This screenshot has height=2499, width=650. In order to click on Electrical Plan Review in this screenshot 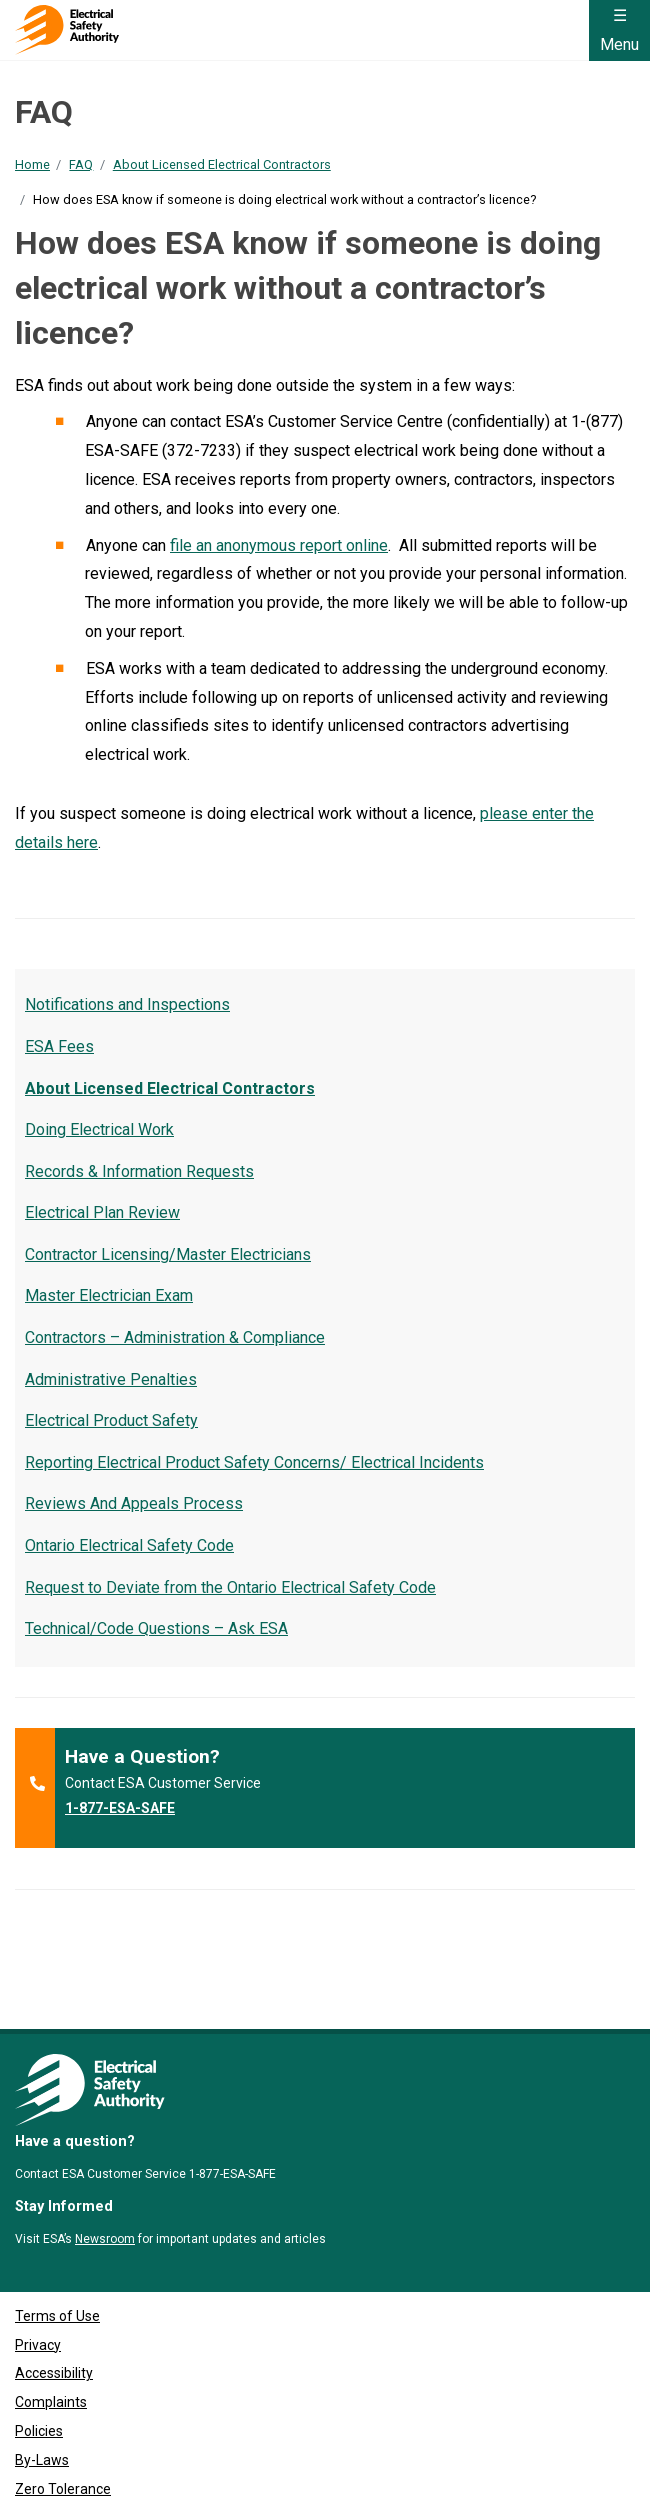, I will do `click(102, 1212)`.